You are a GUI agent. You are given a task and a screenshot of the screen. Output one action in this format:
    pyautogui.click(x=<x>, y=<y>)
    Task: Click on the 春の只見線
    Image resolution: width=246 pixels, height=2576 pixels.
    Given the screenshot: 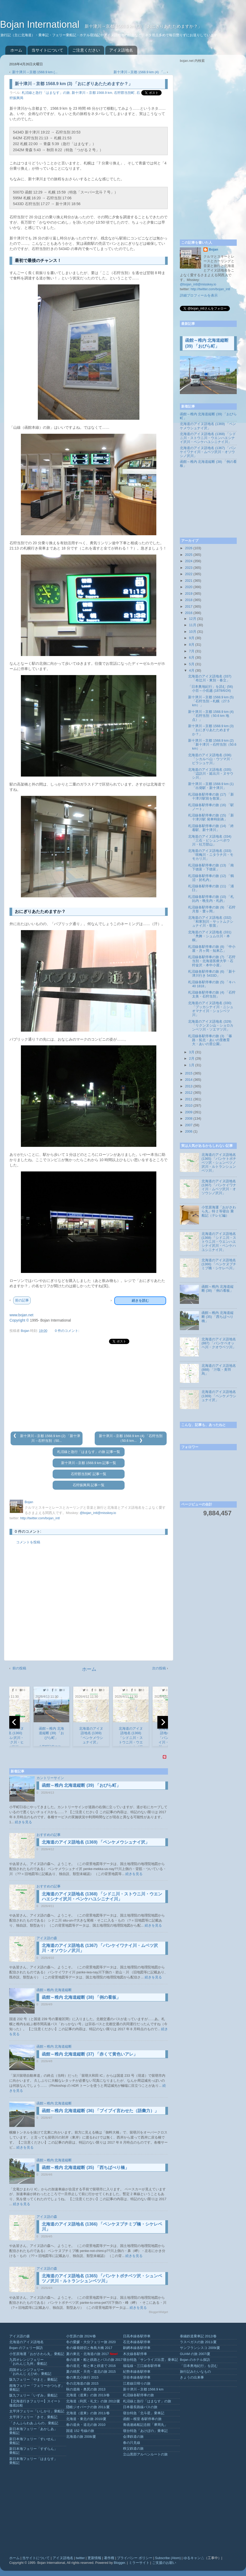 What is the action you would take?
    pyautogui.click(x=131, y=2443)
    